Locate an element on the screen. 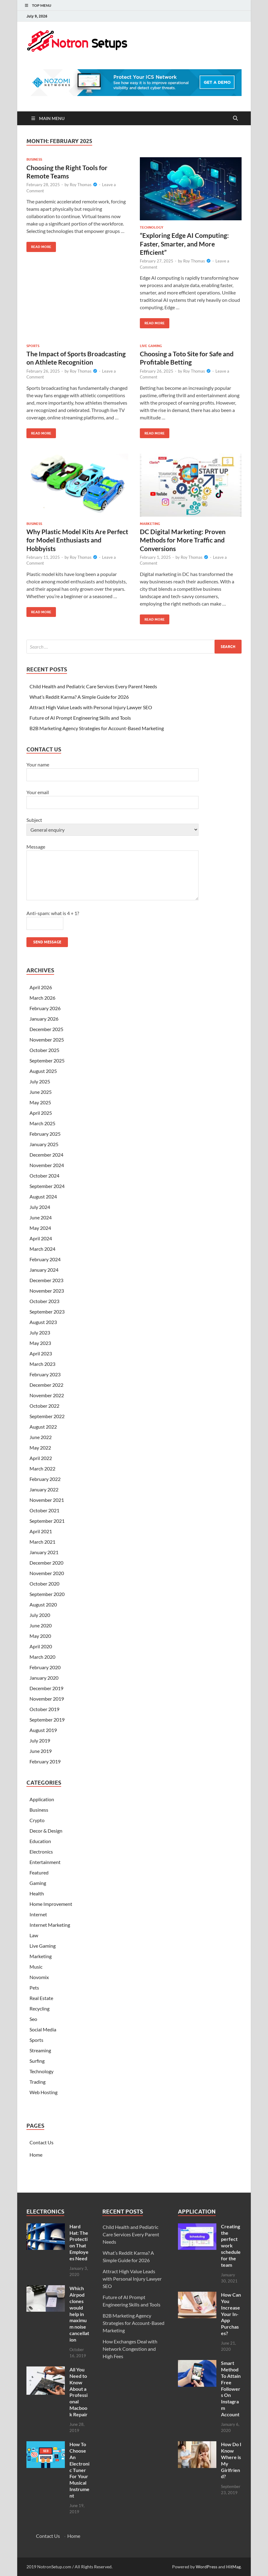 The image size is (268, 2576). April 2022 is located at coordinates (41, 1458).